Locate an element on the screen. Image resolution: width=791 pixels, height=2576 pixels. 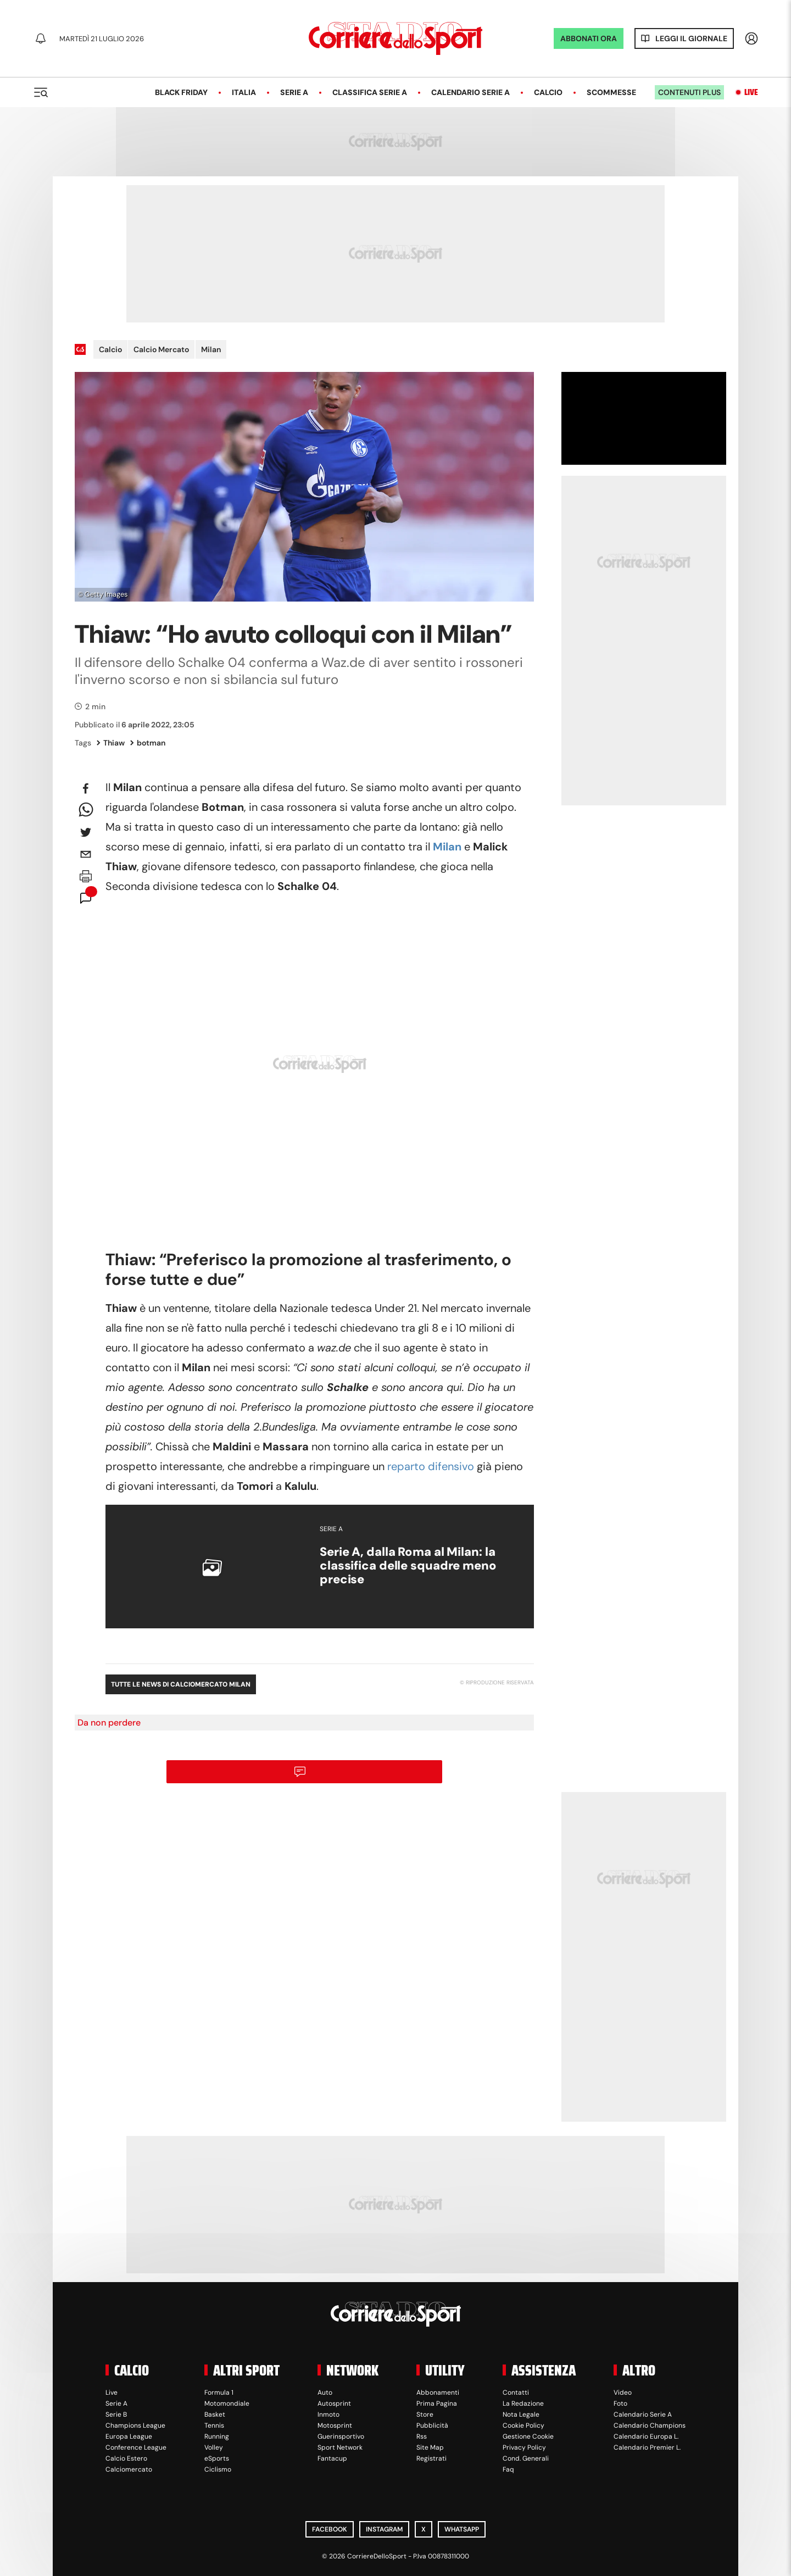
[whatsapp] is located at coordinates (86, 810).